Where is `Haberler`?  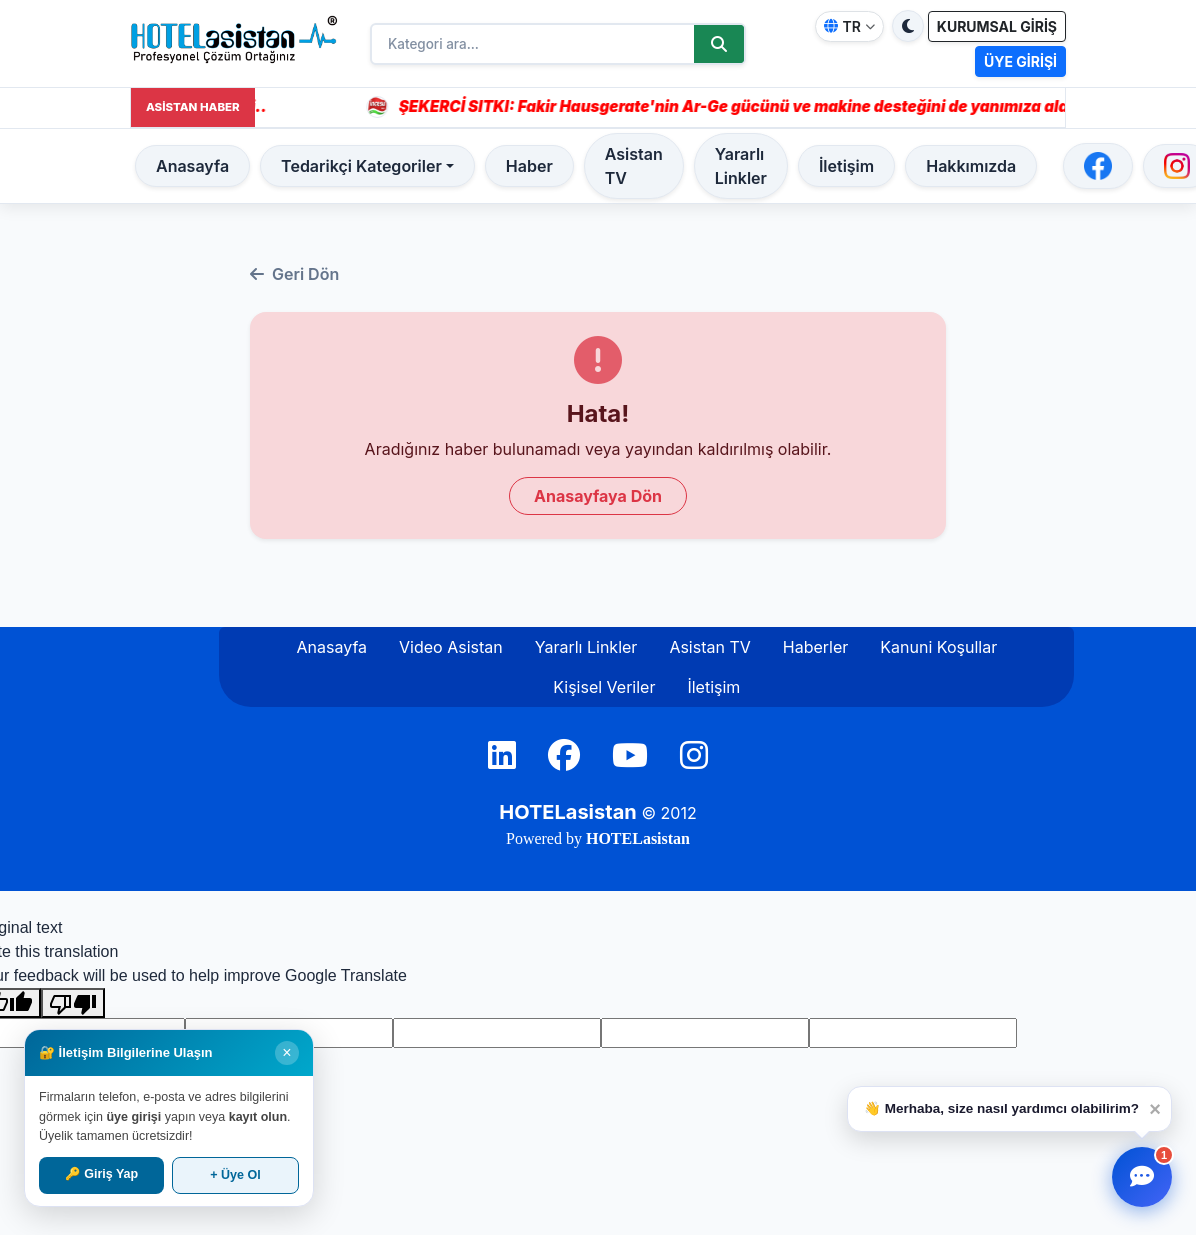 Haberler is located at coordinates (816, 647).